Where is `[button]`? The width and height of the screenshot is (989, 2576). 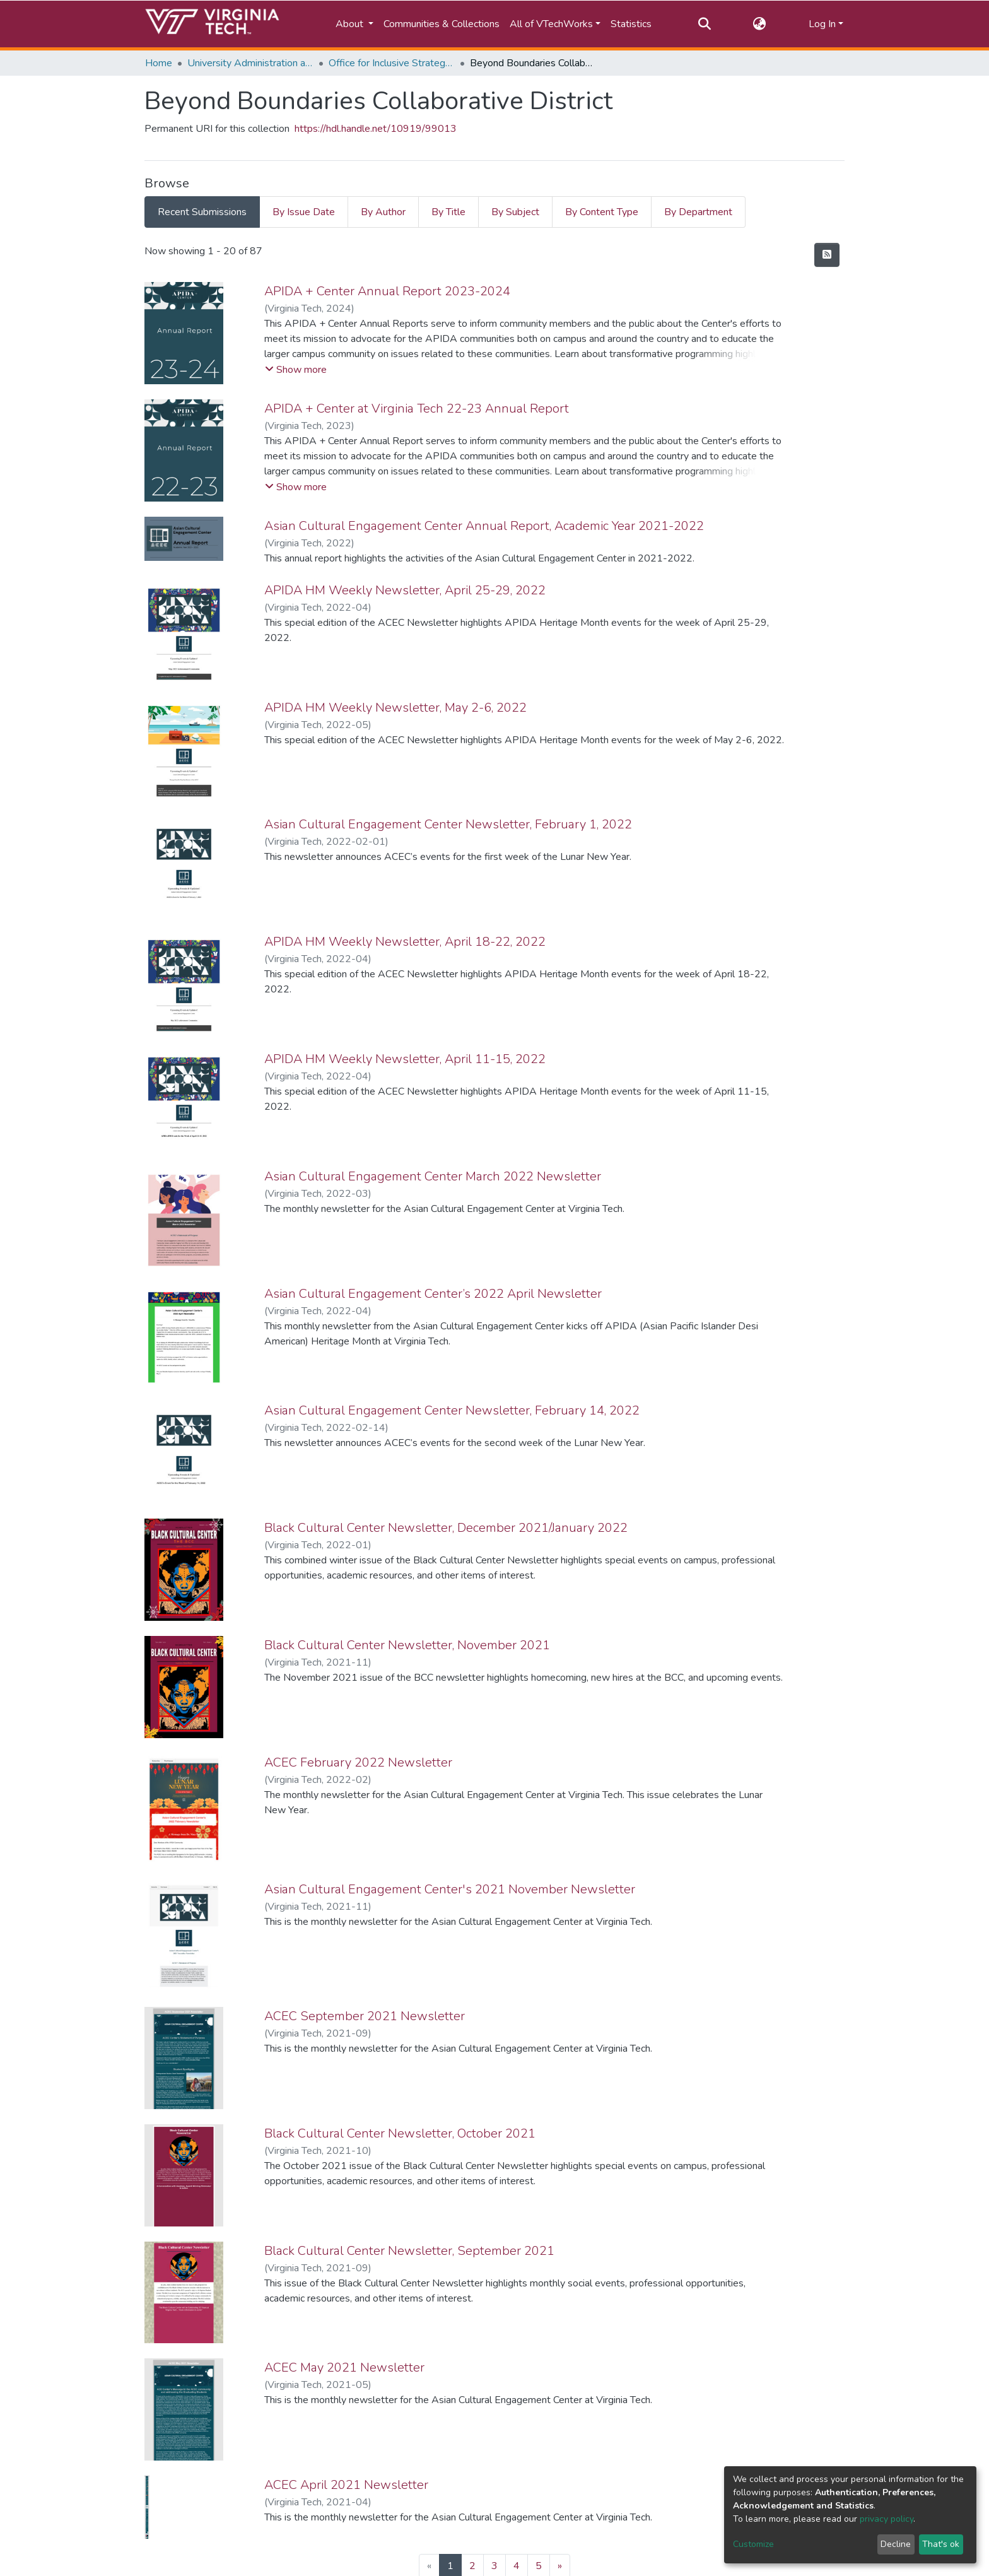 [button] is located at coordinates (760, 24).